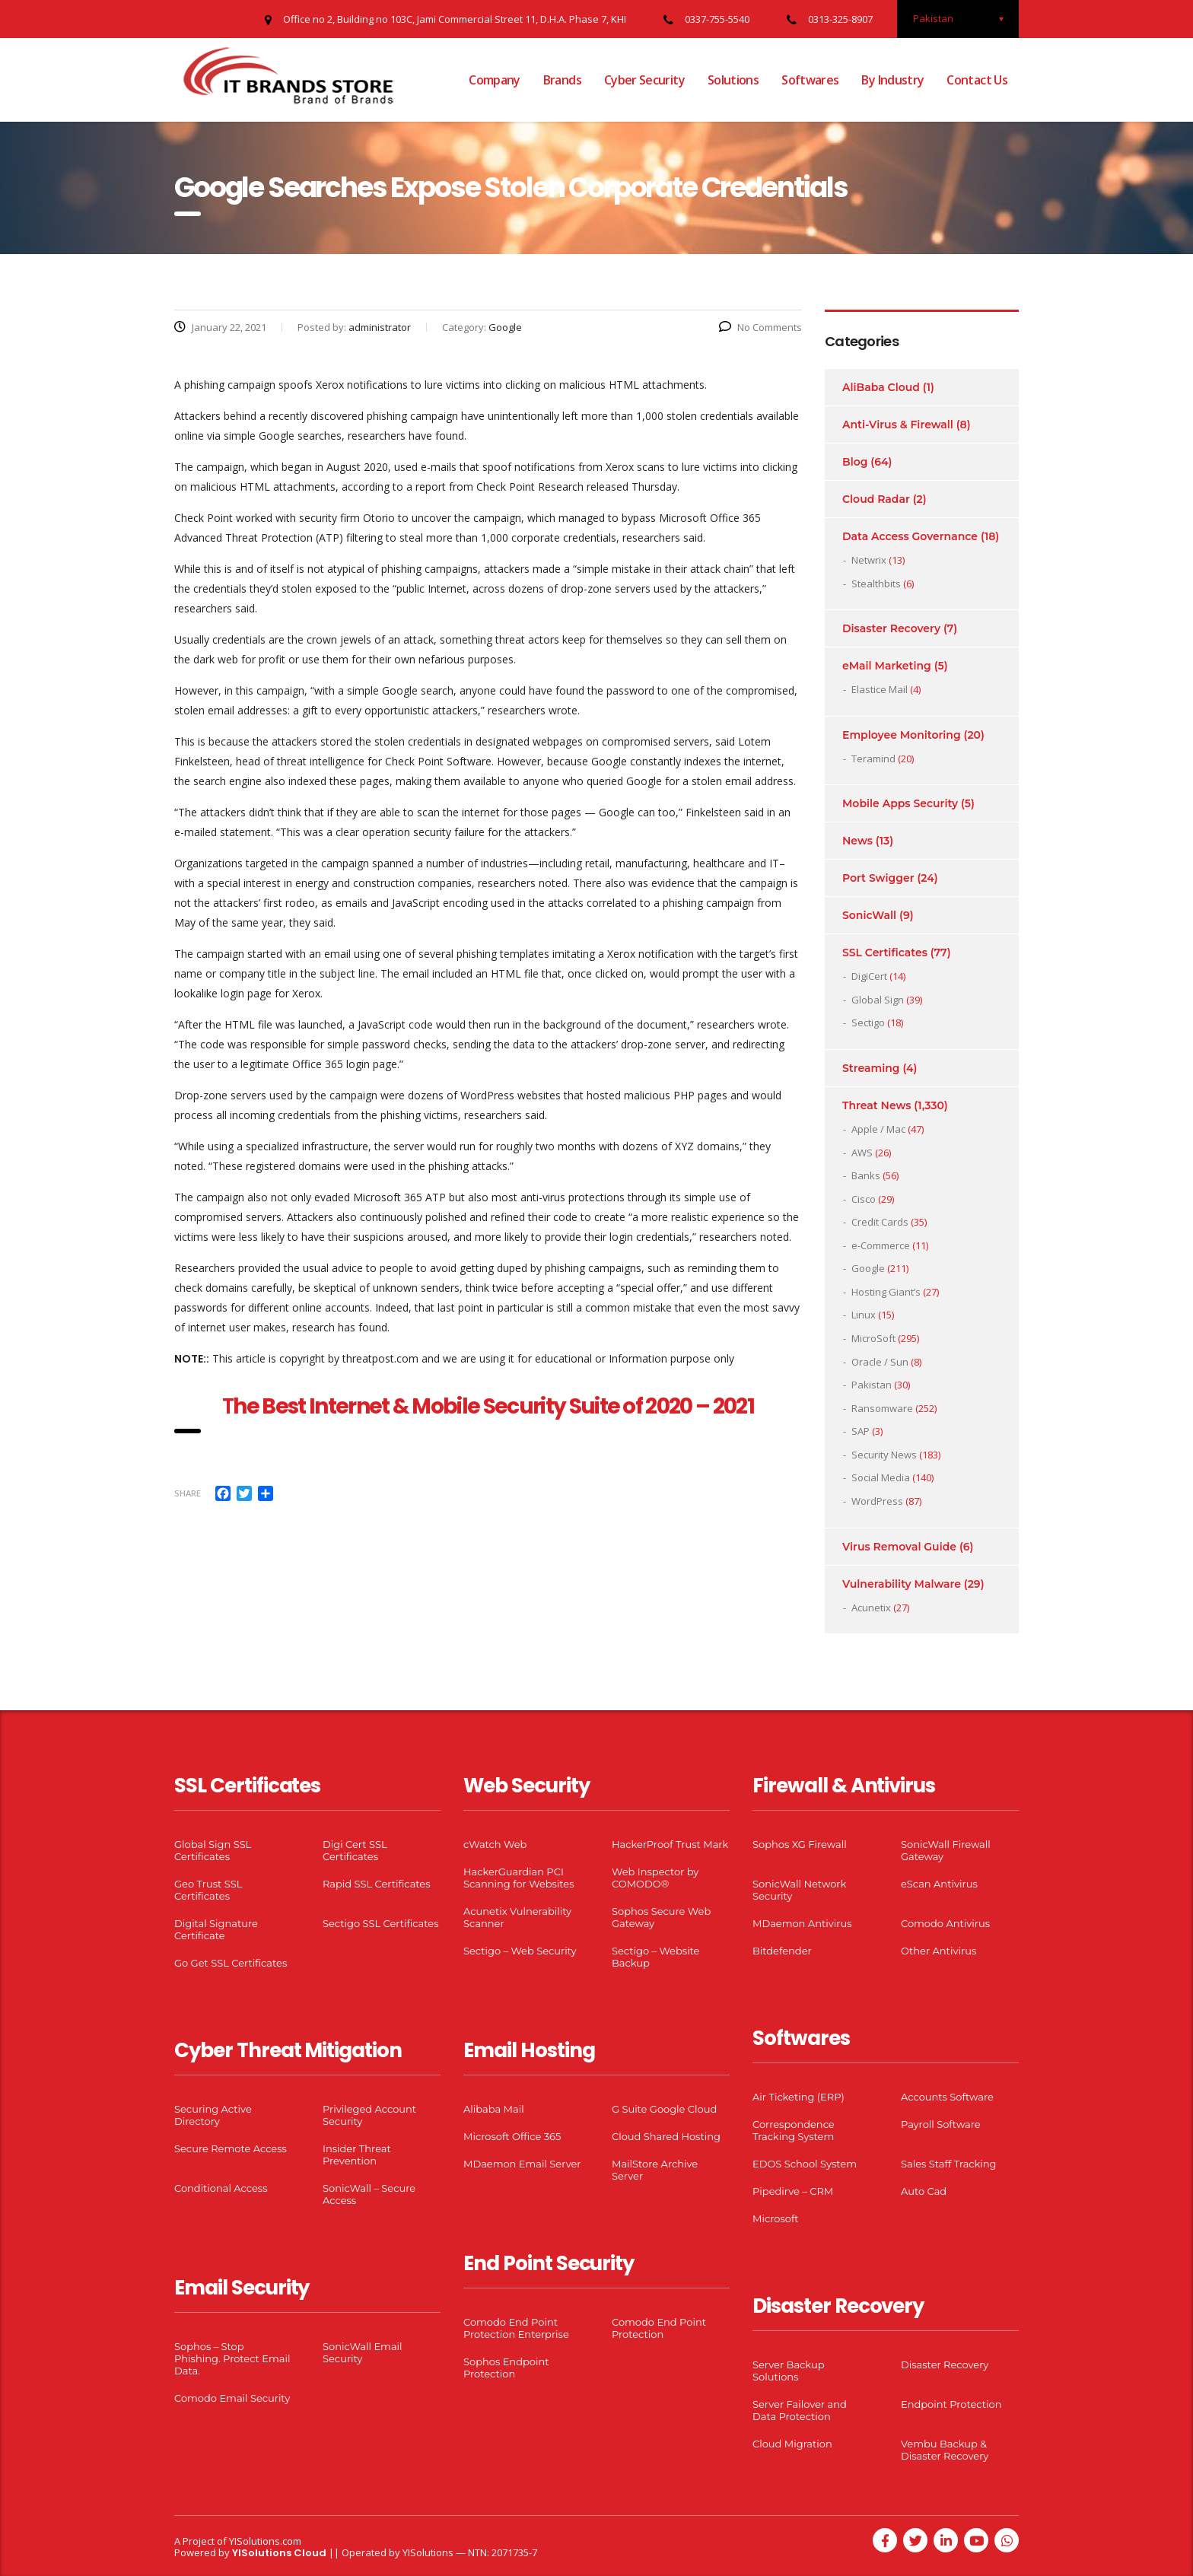 This screenshot has width=1193, height=2576. Describe the element at coordinates (868, 1022) in the screenshot. I see `Sectigo` at that location.